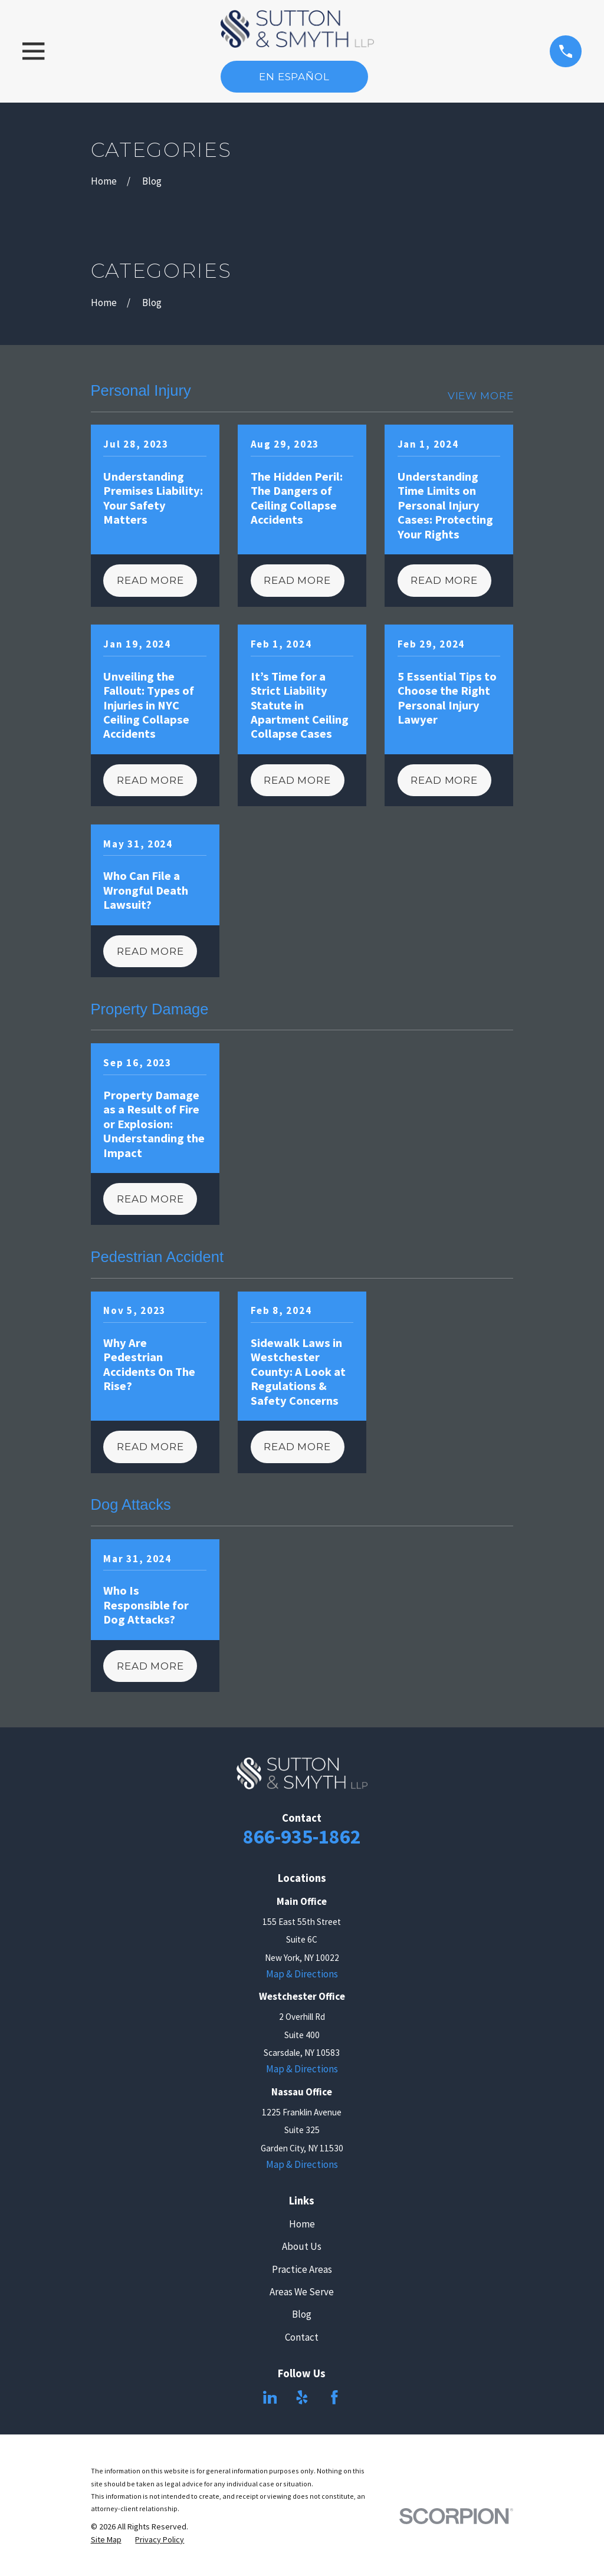  I want to click on [LinkedIn], so click(270, 2397).